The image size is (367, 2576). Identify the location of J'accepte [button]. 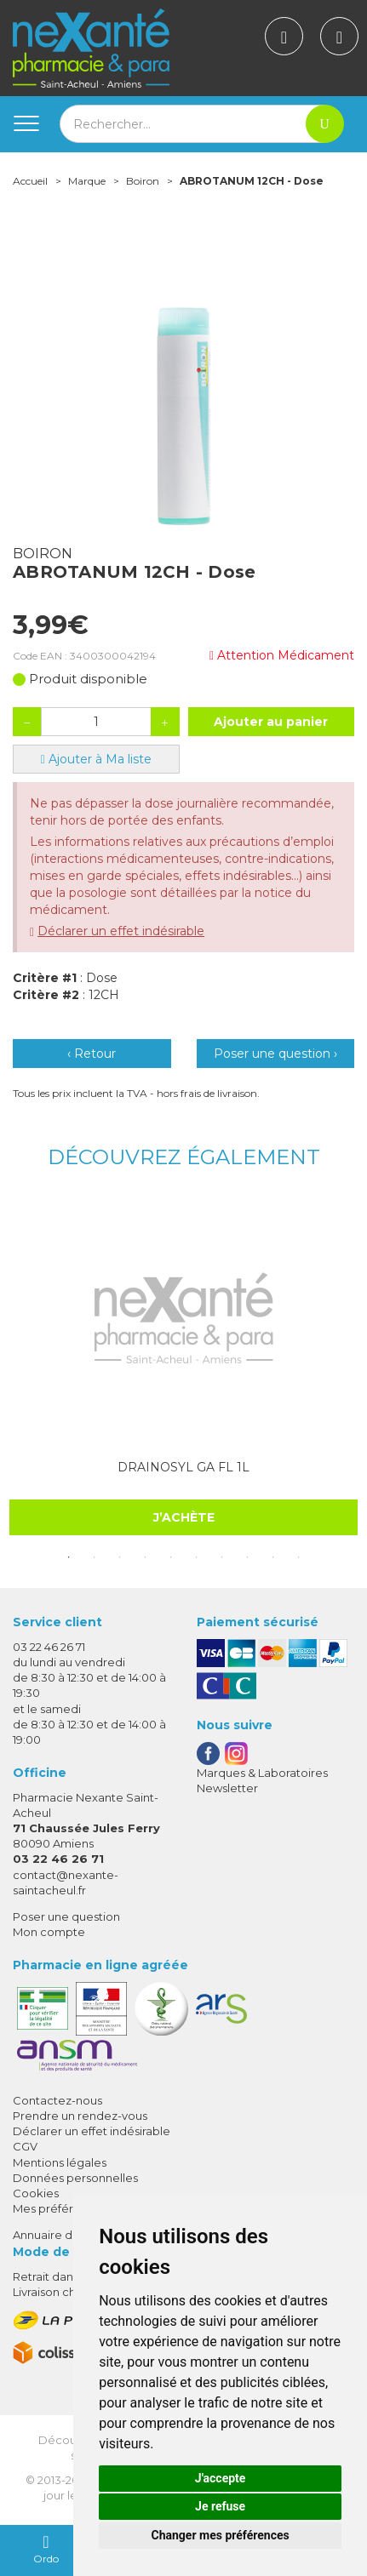
(220, 2478).